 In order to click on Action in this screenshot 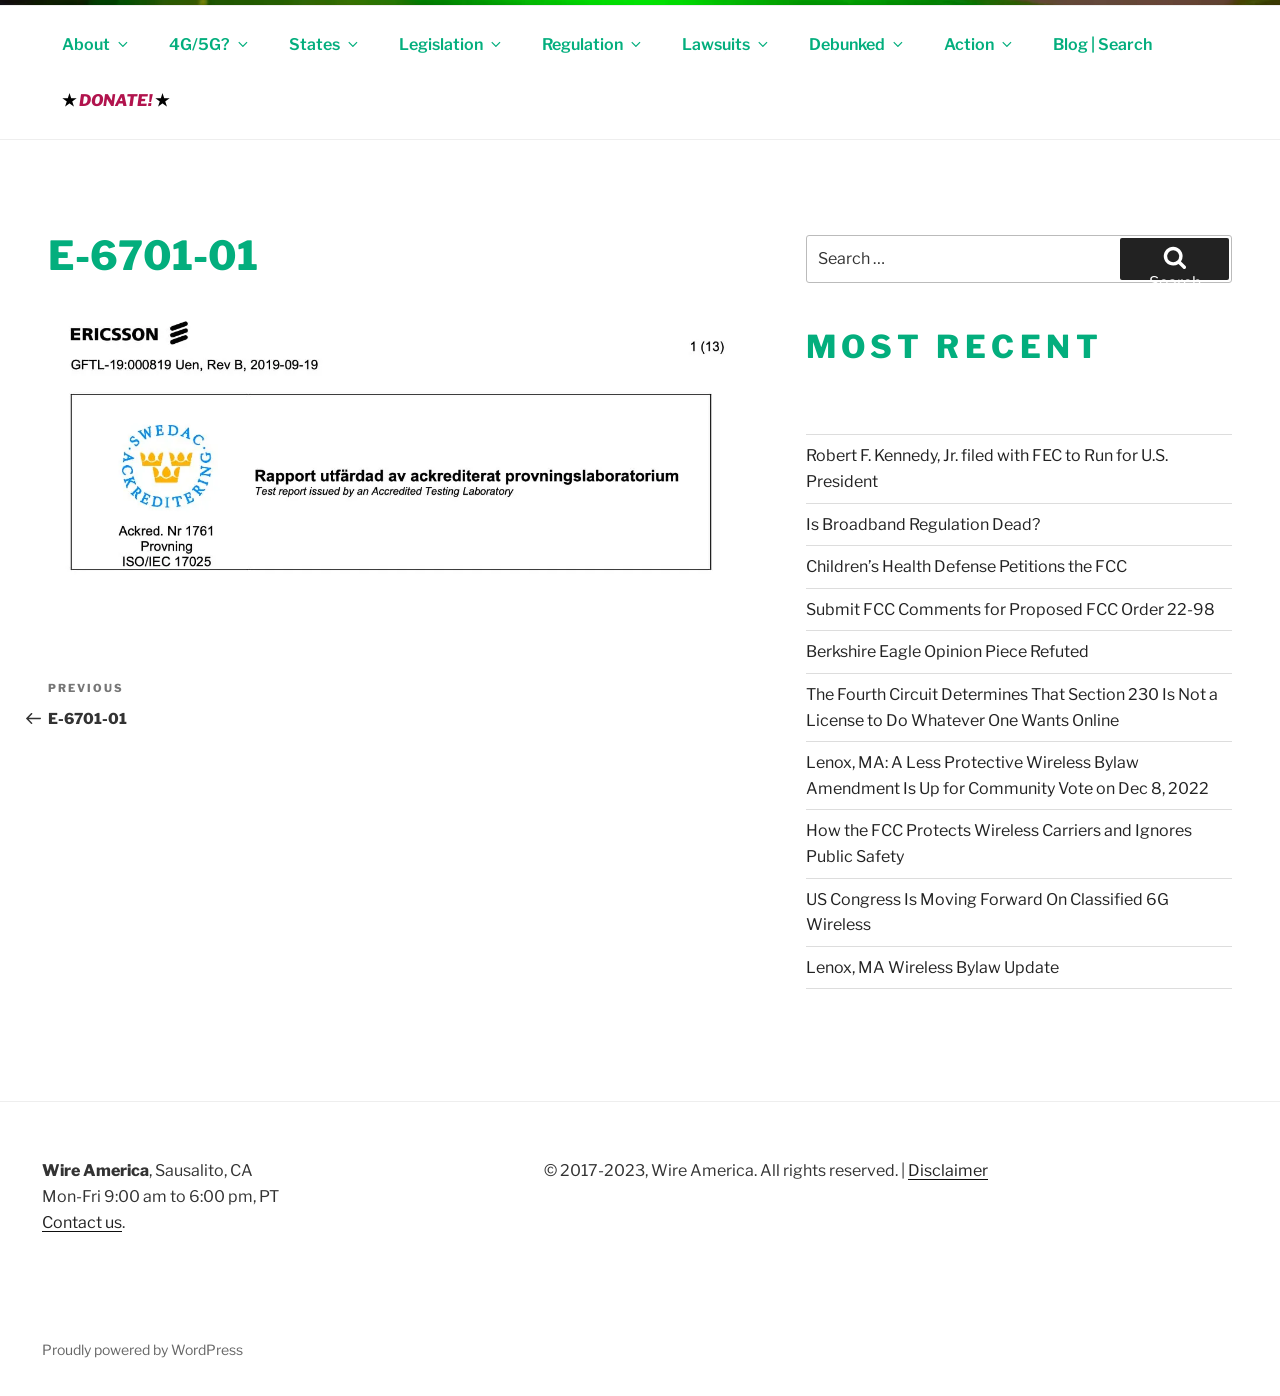, I will do `click(979, 44)`.